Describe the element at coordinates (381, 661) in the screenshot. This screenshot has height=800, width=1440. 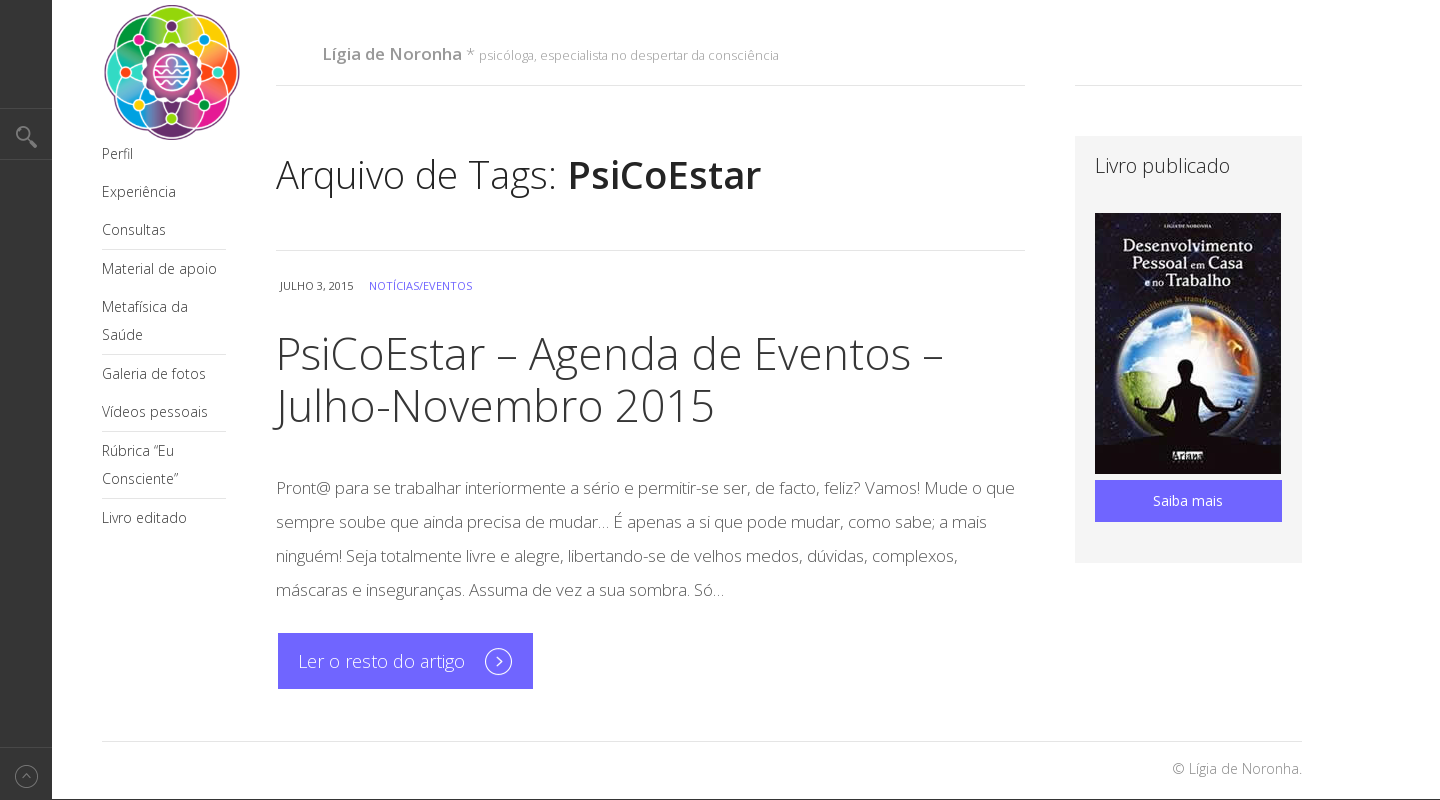
I see `Ler o resto do artigo` at that location.